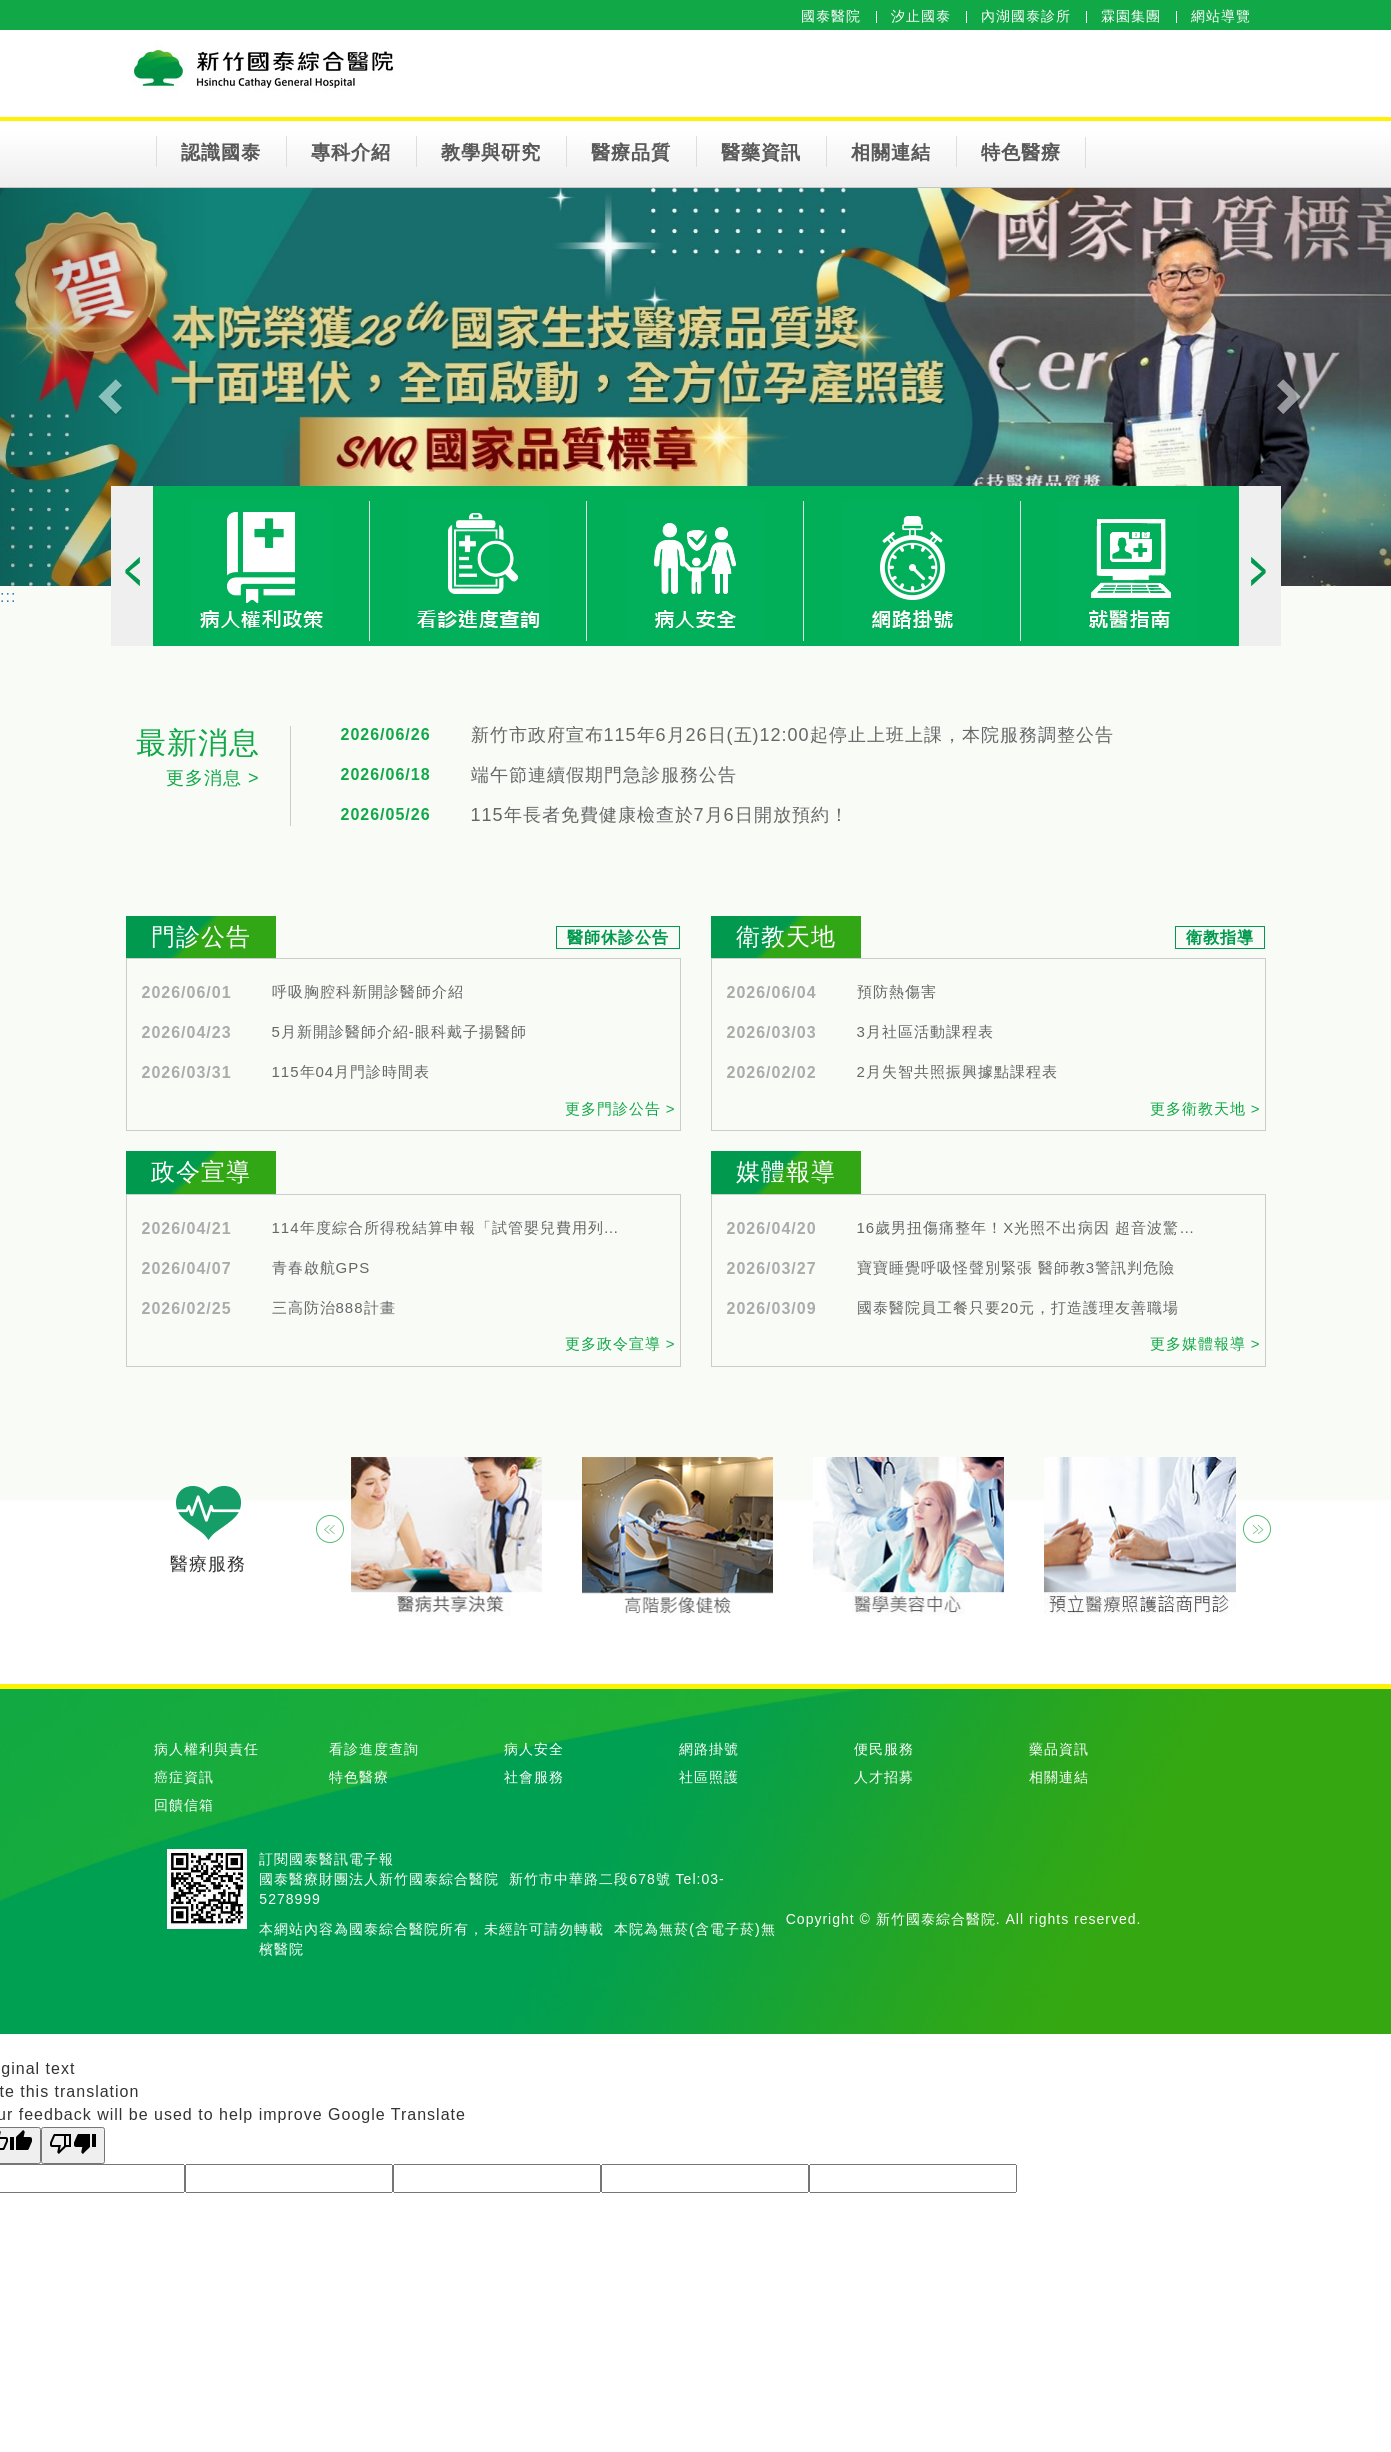 The image size is (1391, 2452). Describe the element at coordinates (1205, 1108) in the screenshot. I see `更多衛教天地 >` at that location.